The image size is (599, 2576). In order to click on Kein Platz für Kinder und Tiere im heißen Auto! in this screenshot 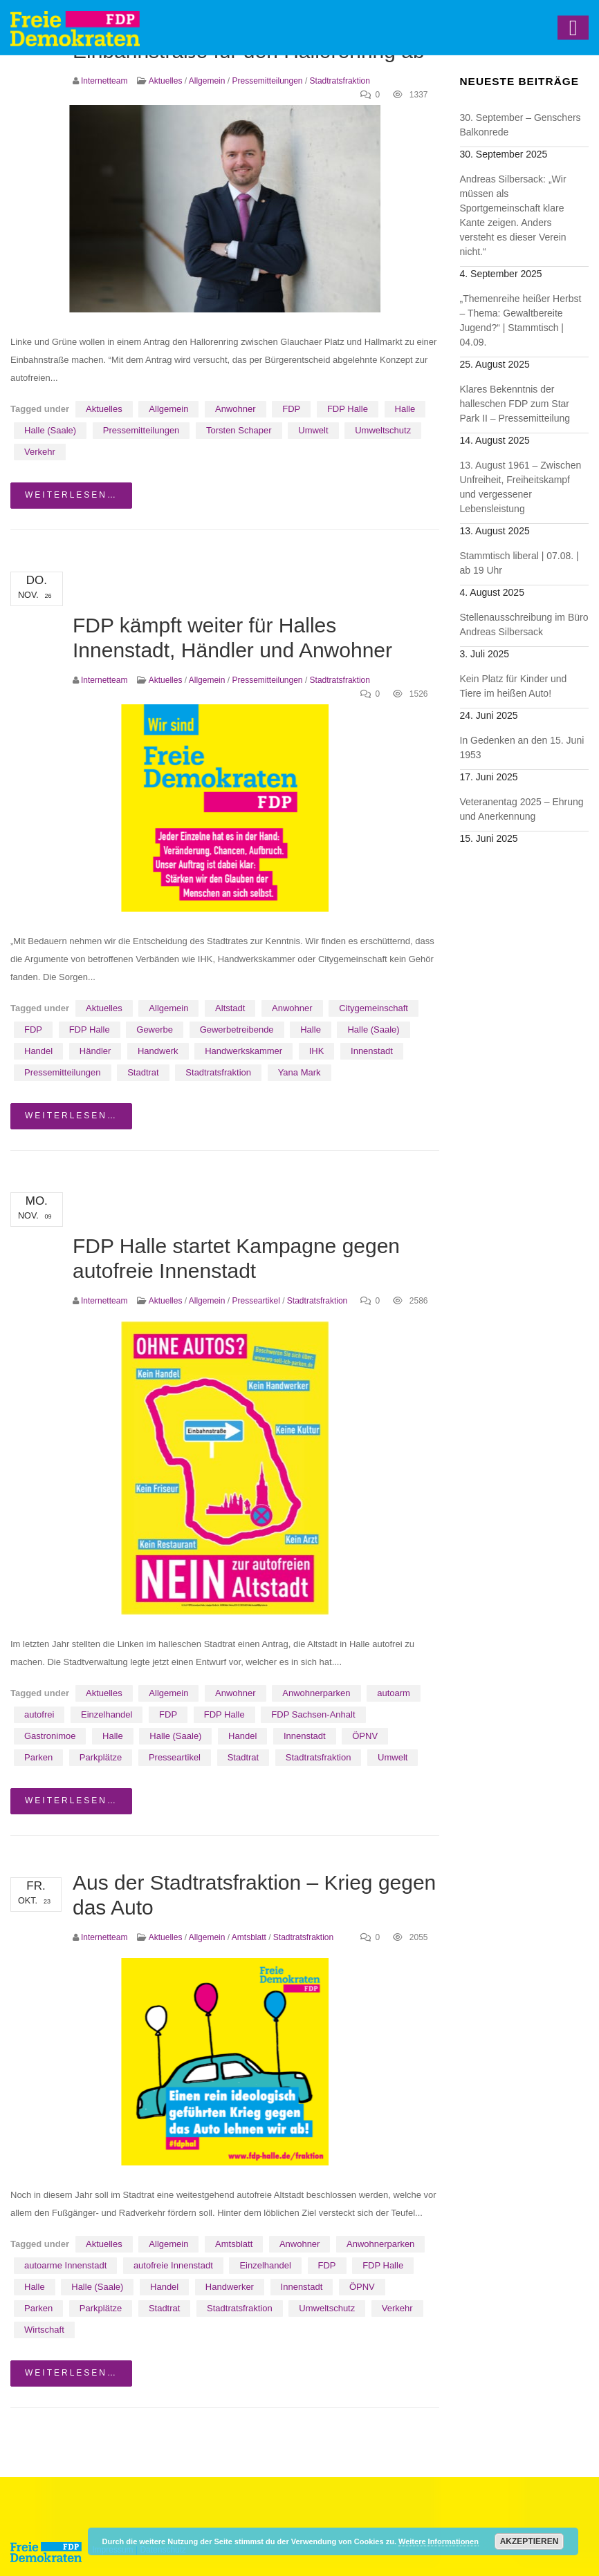, I will do `click(513, 686)`.